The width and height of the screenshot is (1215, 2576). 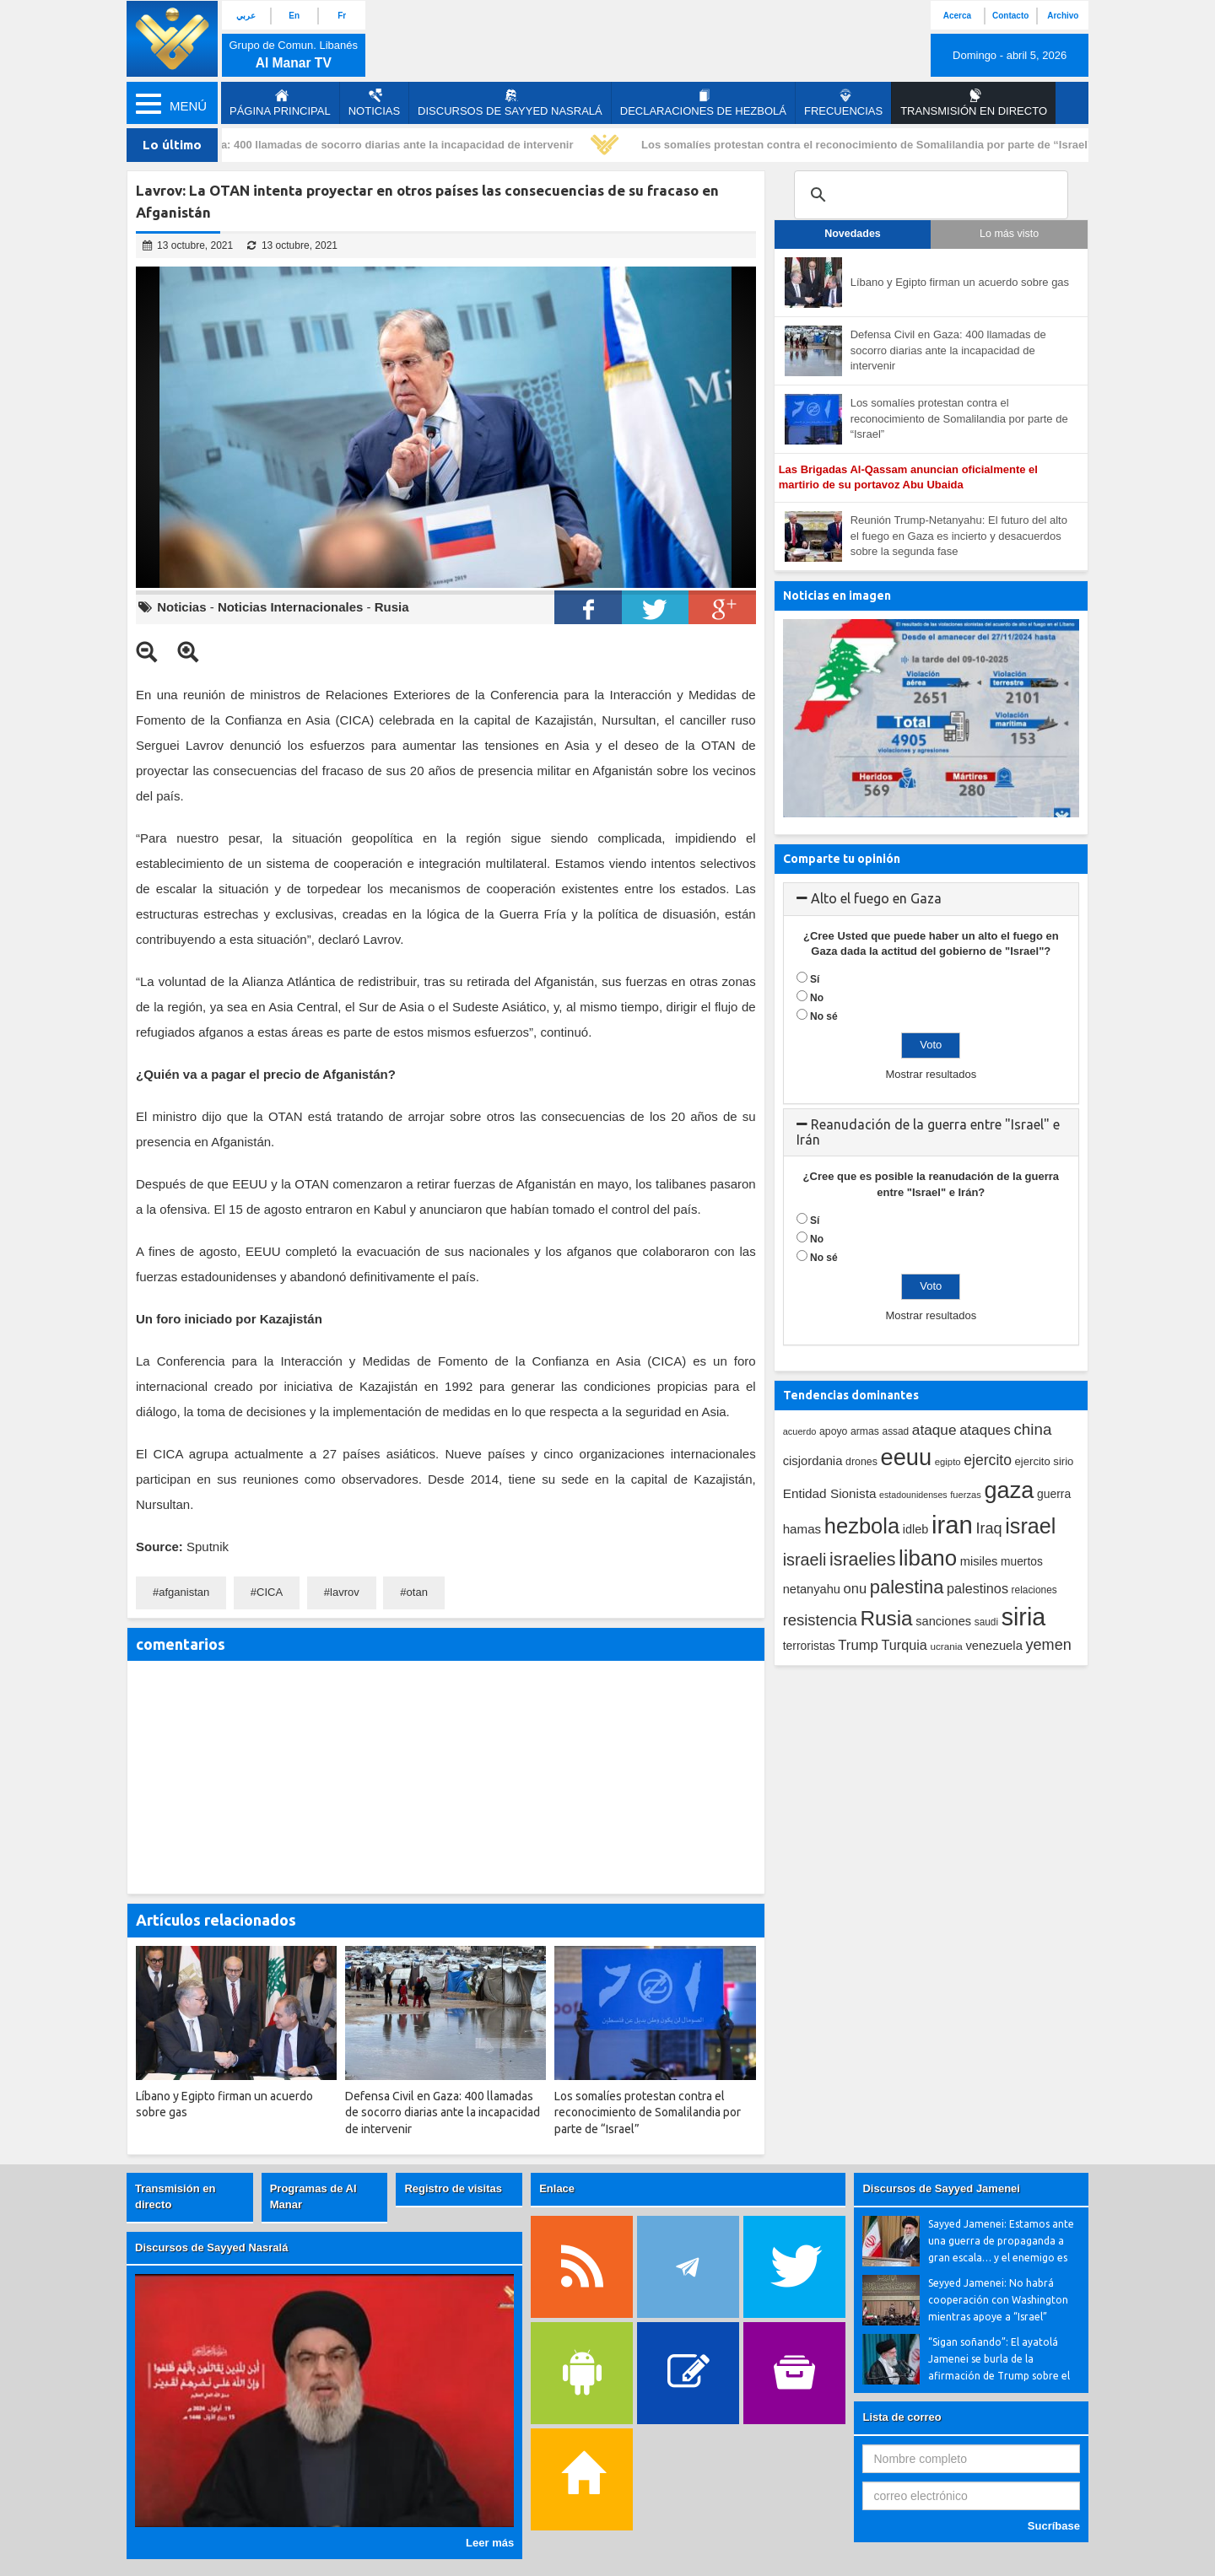 I want to click on En, so click(x=294, y=15).